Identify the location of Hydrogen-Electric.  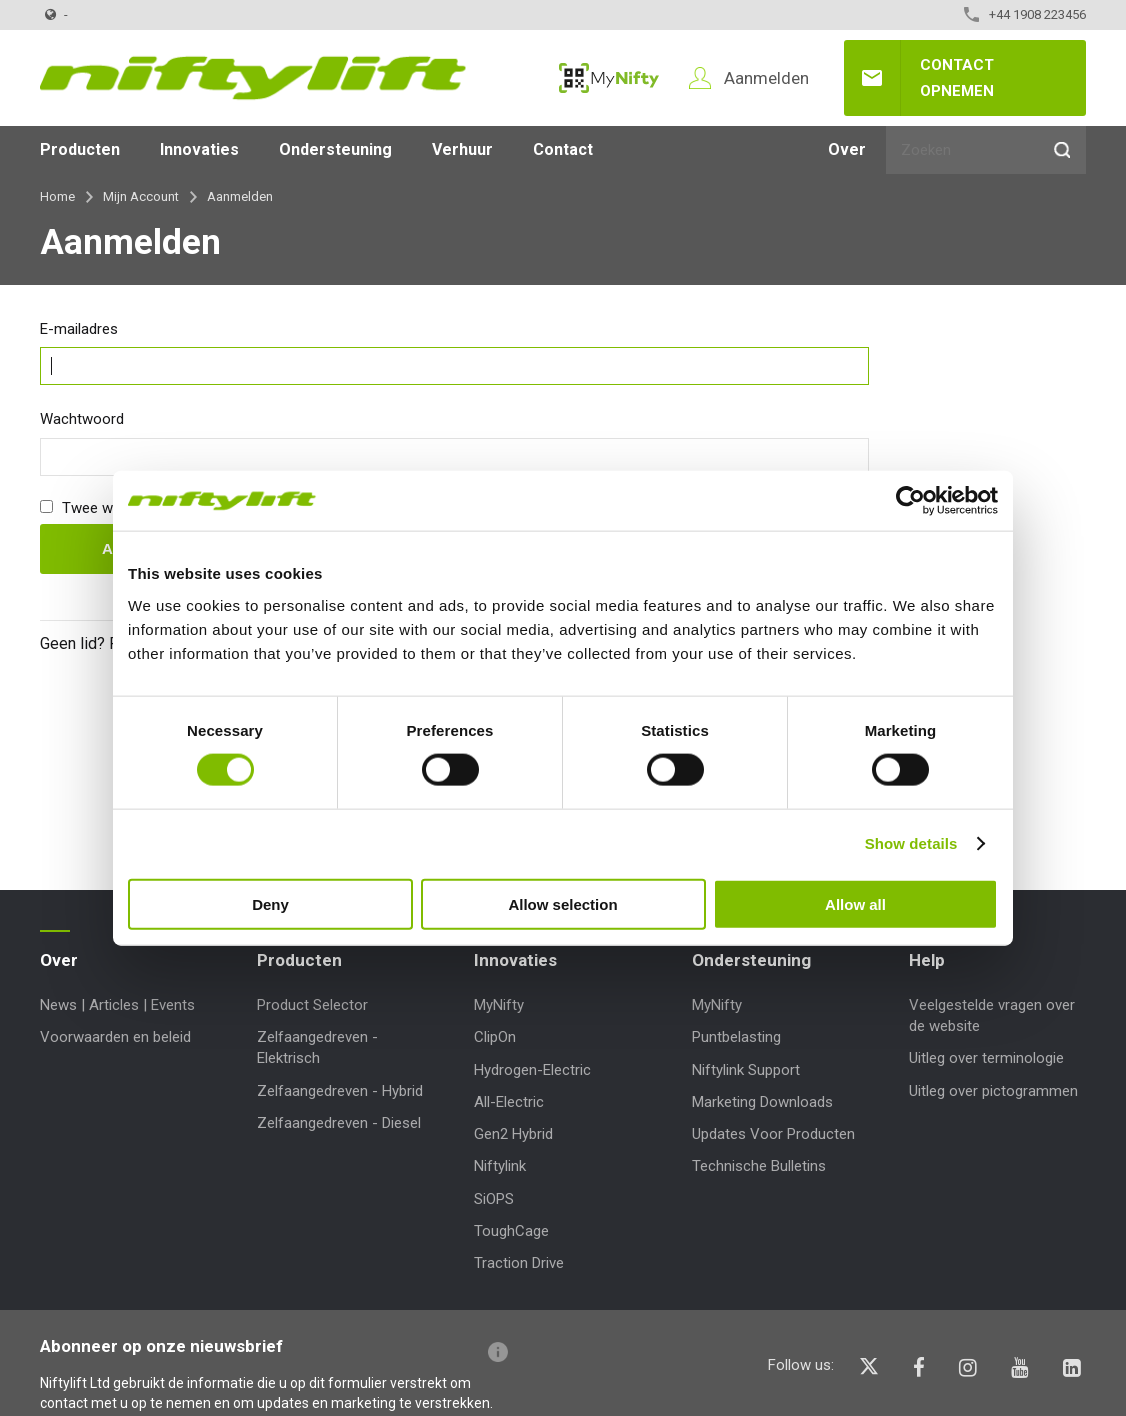
(532, 1070).